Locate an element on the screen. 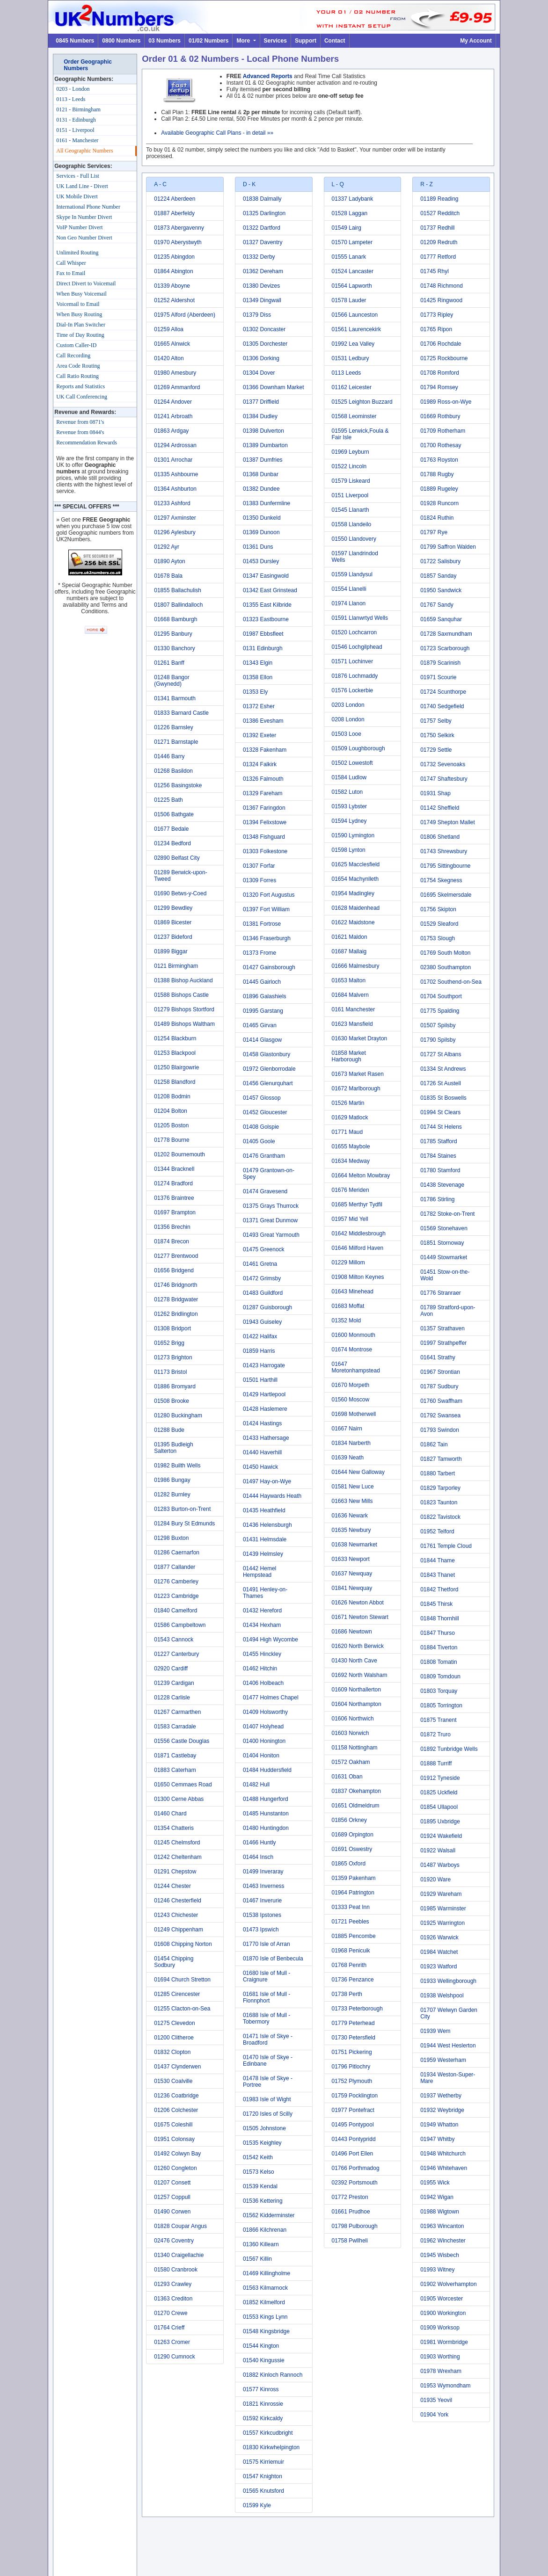 Image resolution: width=548 pixels, height=2576 pixels. 01376 Braintree is located at coordinates (174, 1198).